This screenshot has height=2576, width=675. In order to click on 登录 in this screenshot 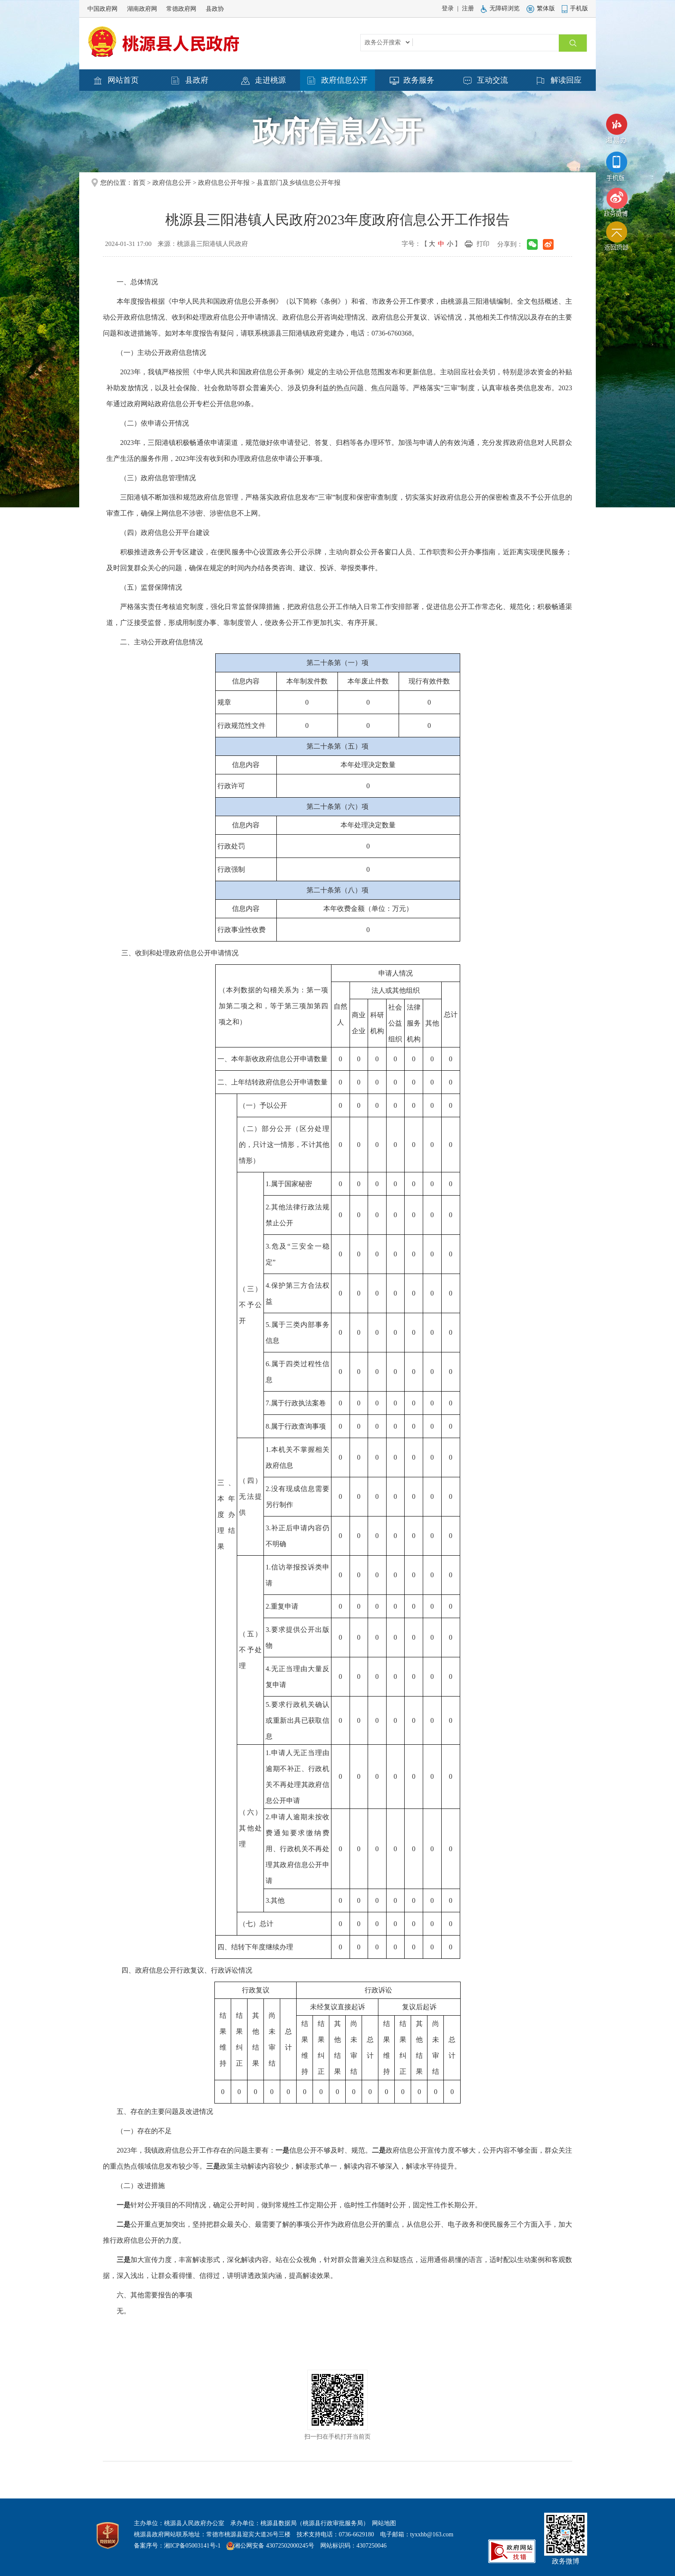, I will do `click(448, 8)`.